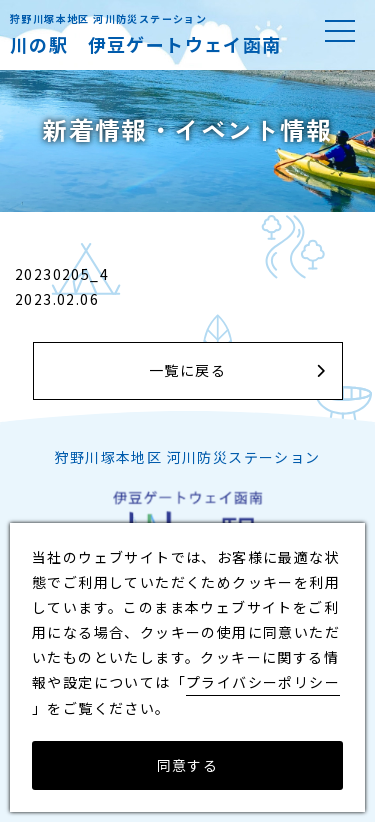 The height and width of the screenshot is (822, 375). What do you see at coordinates (187, 370) in the screenshot?
I see `一覧に戻る` at bounding box center [187, 370].